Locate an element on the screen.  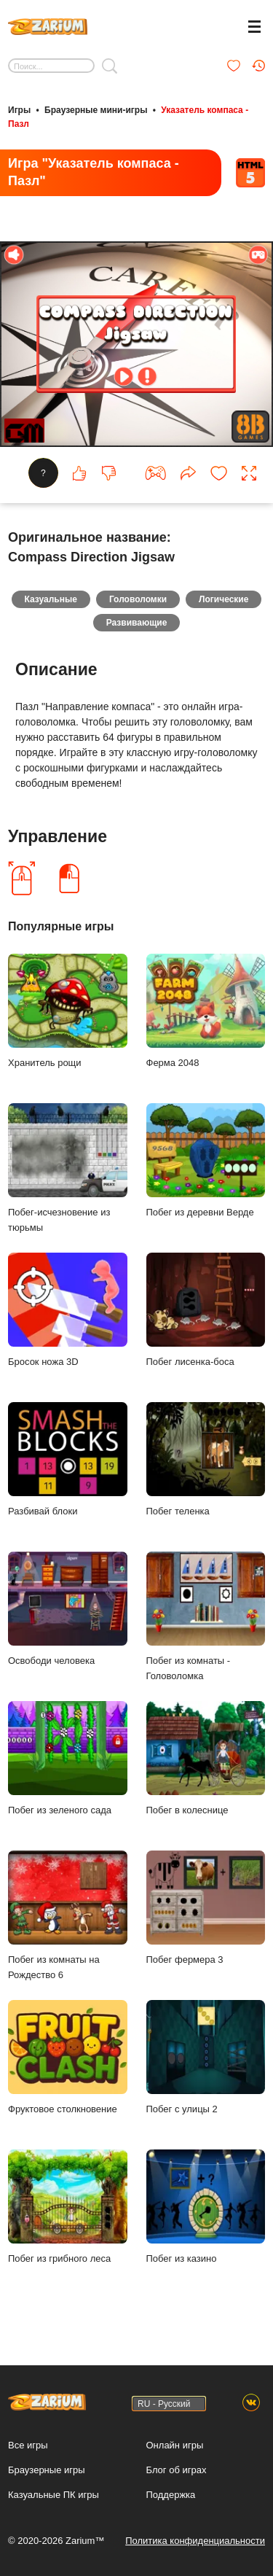
Политика конфиденциальности is located at coordinates (195, 2540).